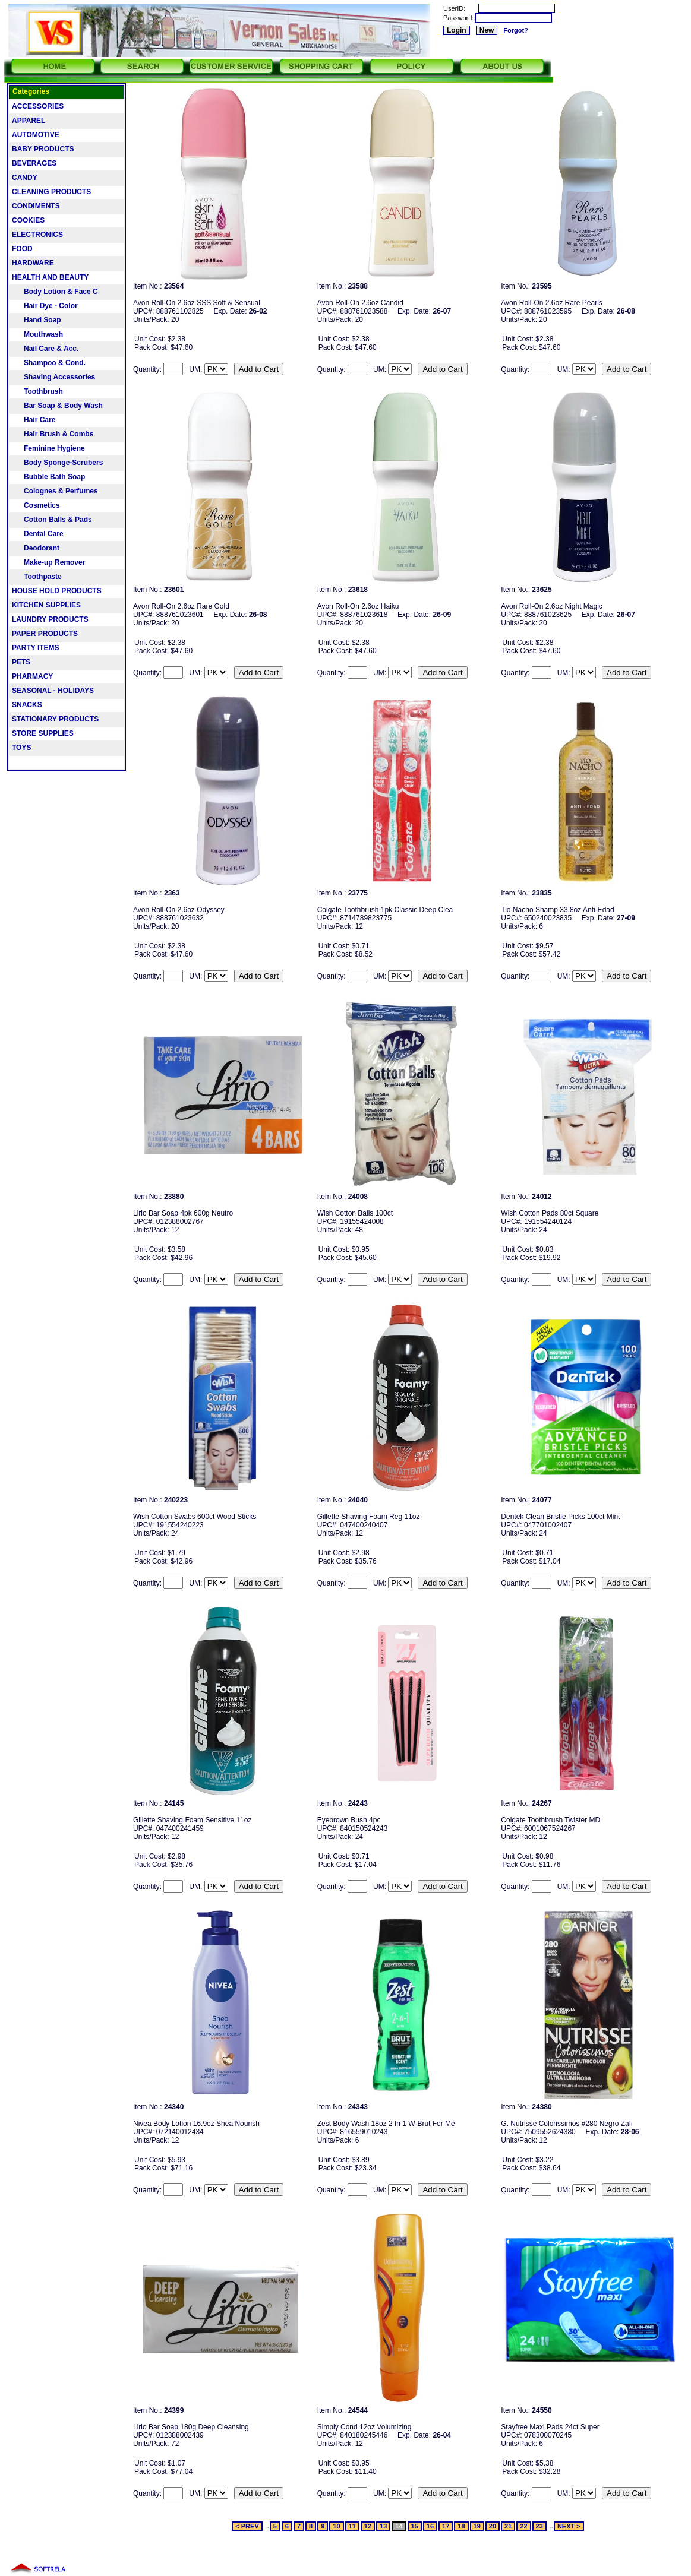 The height and width of the screenshot is (2576, 691). I want to click on Hand Soap, so click(36, 320).